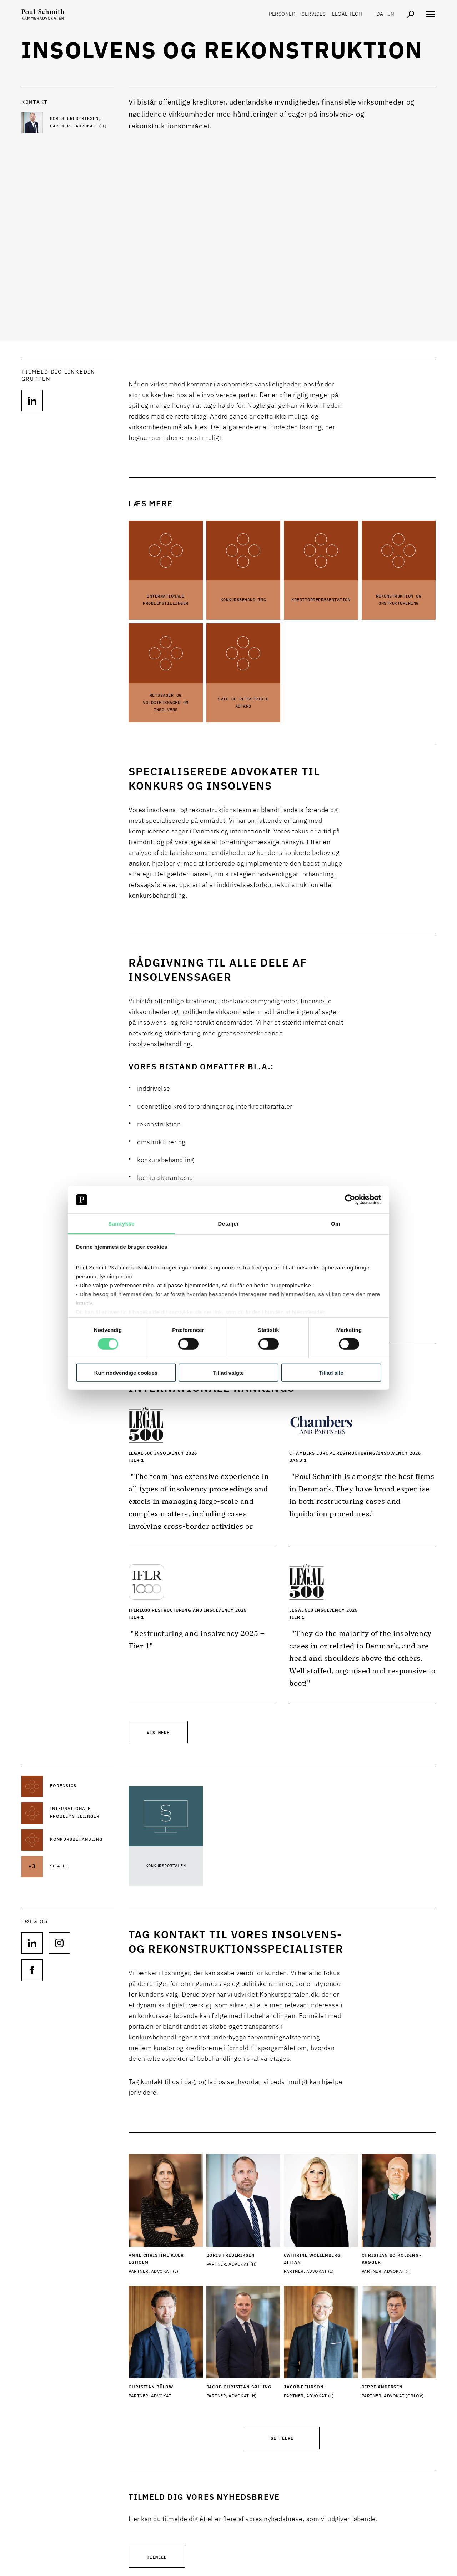 The height and width of the screenshot is (2576, 457). I want to click on Legal tech, so click(347, 14).